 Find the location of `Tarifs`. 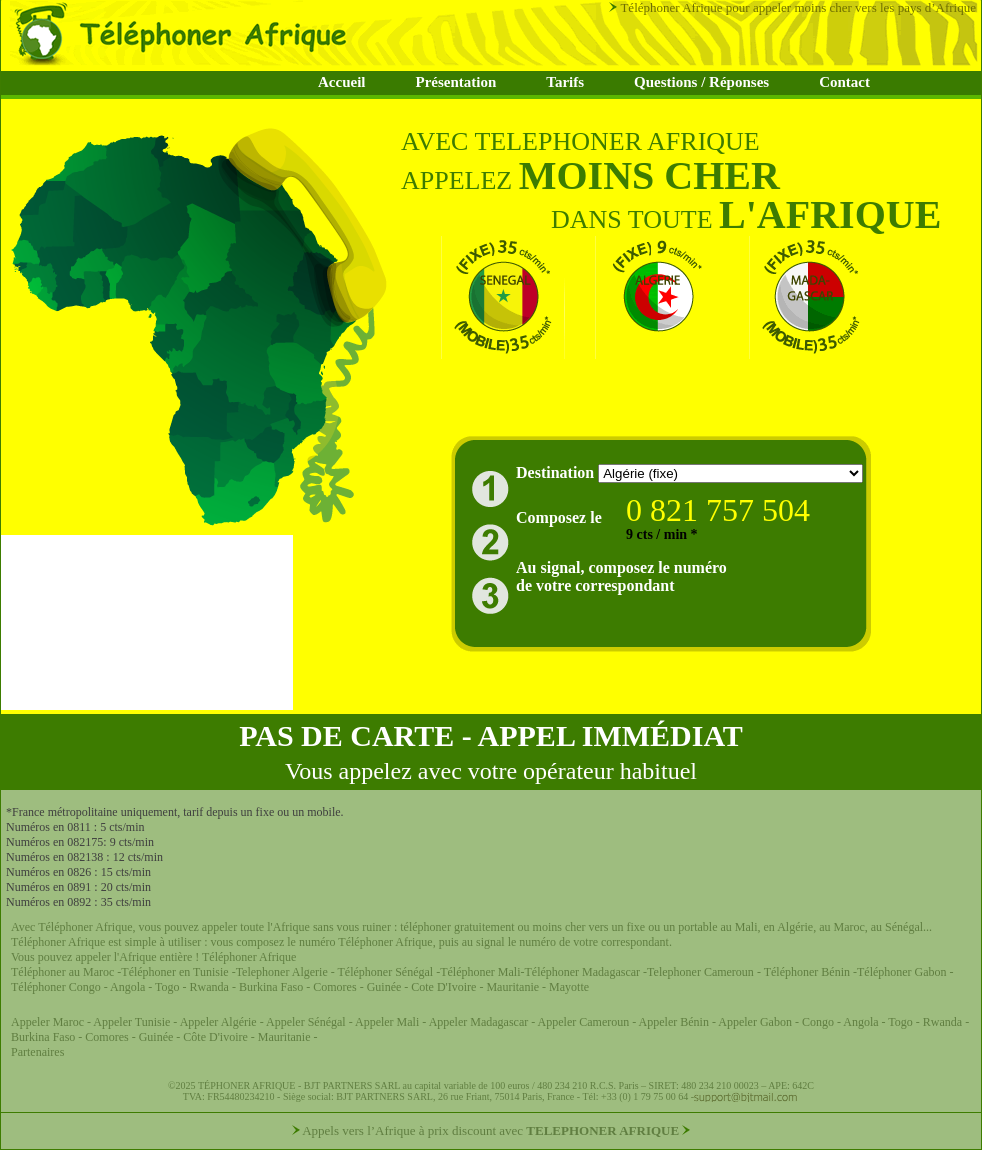

Tarifs is located at coordinates (565, 82).